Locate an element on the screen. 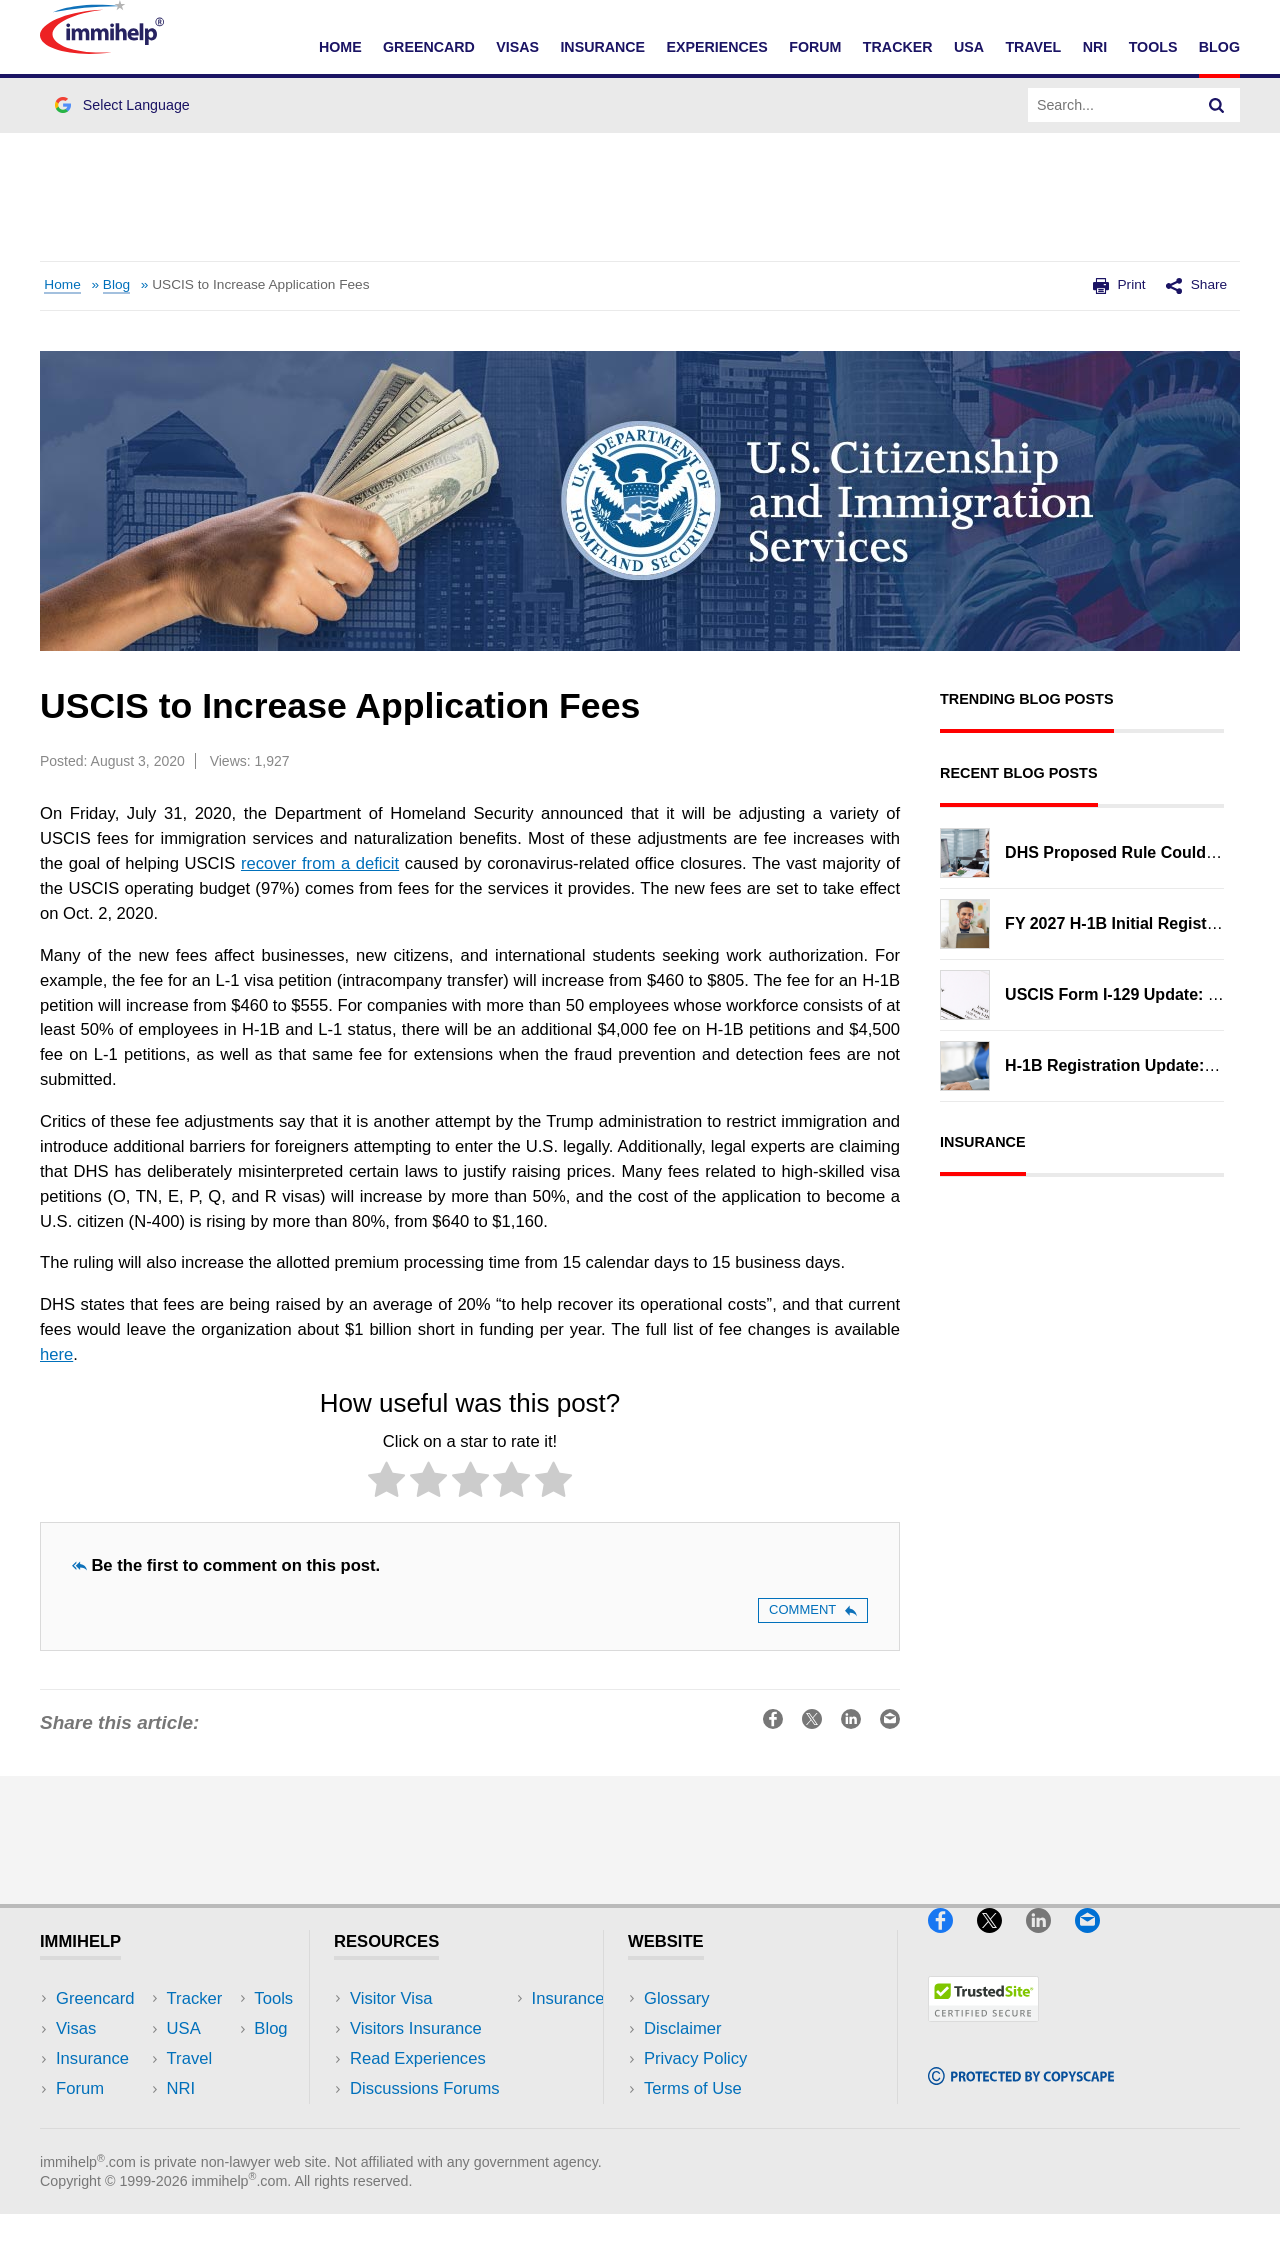 The width and height of the screenshot is (1280, 2243). Comment is located at coordinates (813, 1609).